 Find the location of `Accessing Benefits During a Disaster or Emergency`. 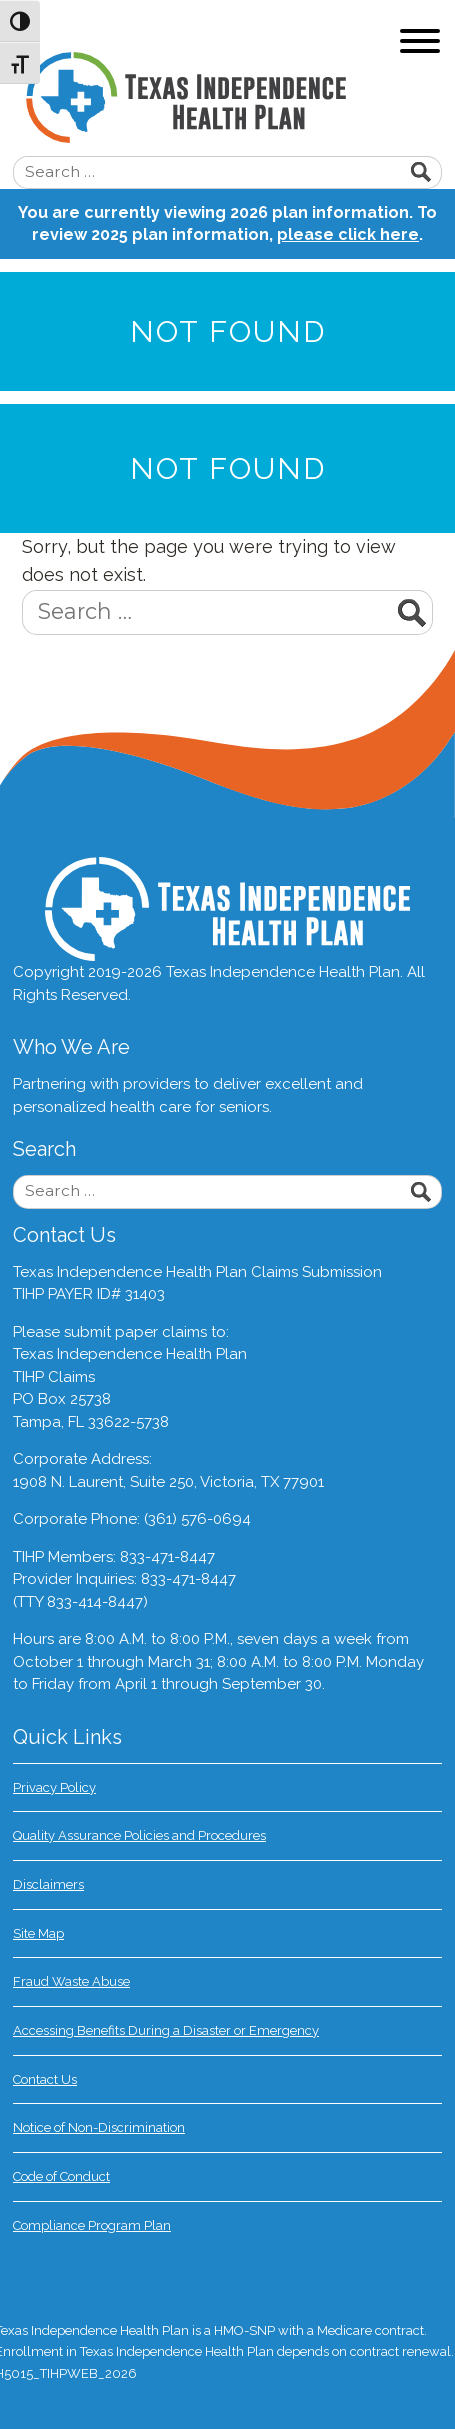

Accessing Benefits During a Disaster or Emergency is located at coordinates (166, 2030).